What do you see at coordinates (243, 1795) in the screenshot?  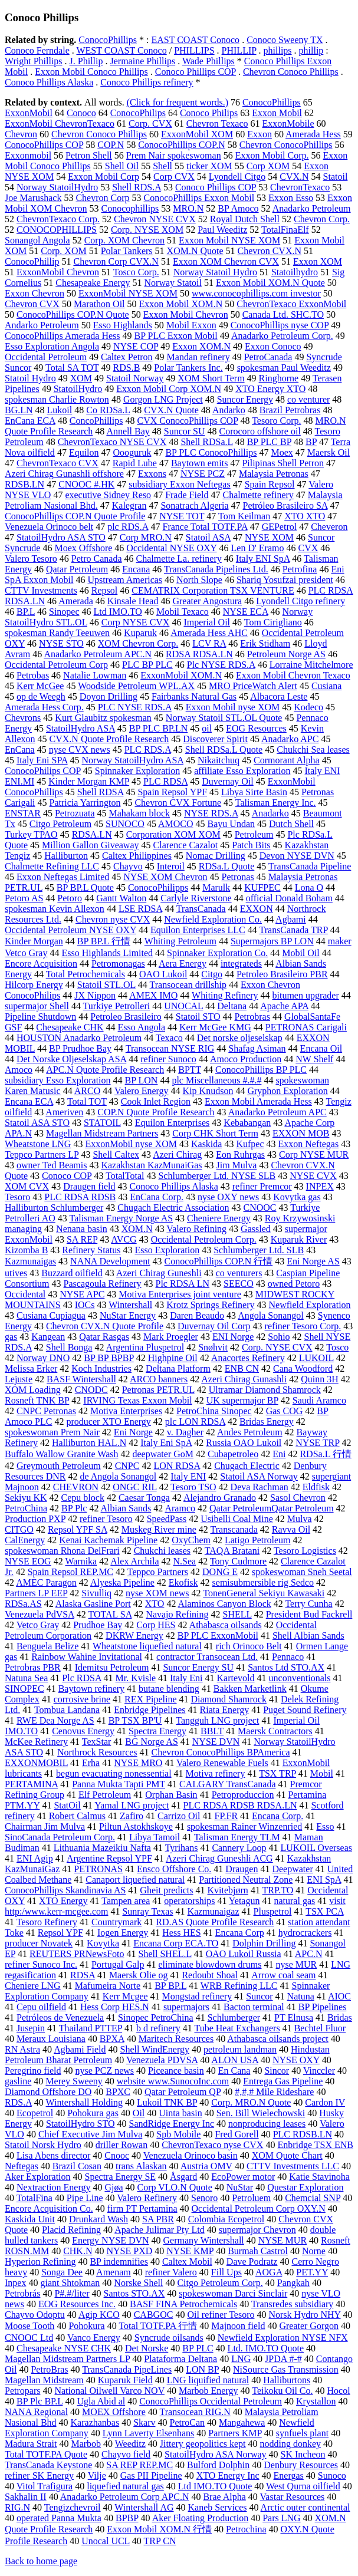 I see `Petroproduccion` at bounding box center [243, 1795].